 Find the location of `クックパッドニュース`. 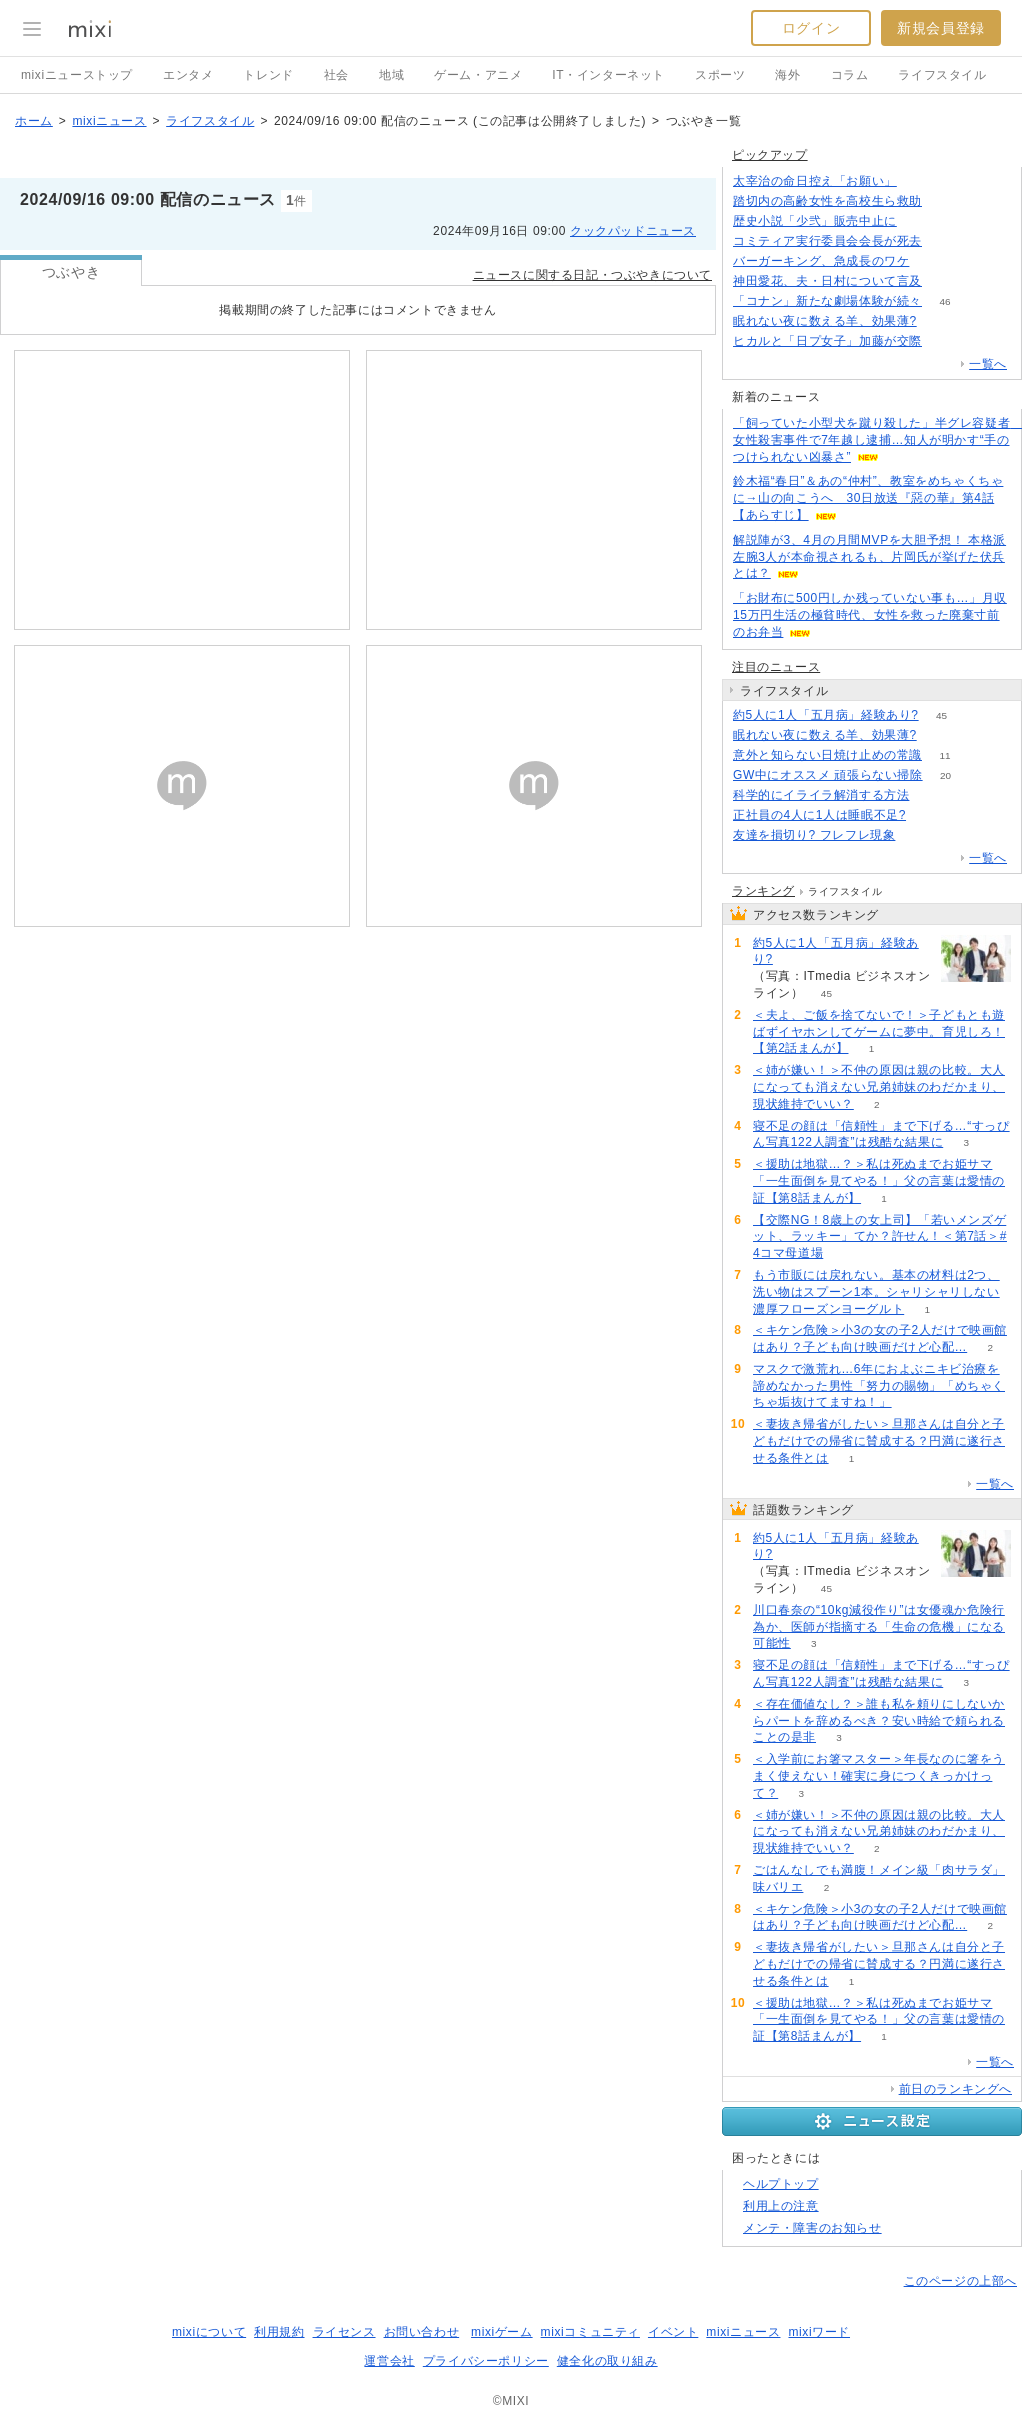

クックパッドニュース is located at coordinates (633, 231).